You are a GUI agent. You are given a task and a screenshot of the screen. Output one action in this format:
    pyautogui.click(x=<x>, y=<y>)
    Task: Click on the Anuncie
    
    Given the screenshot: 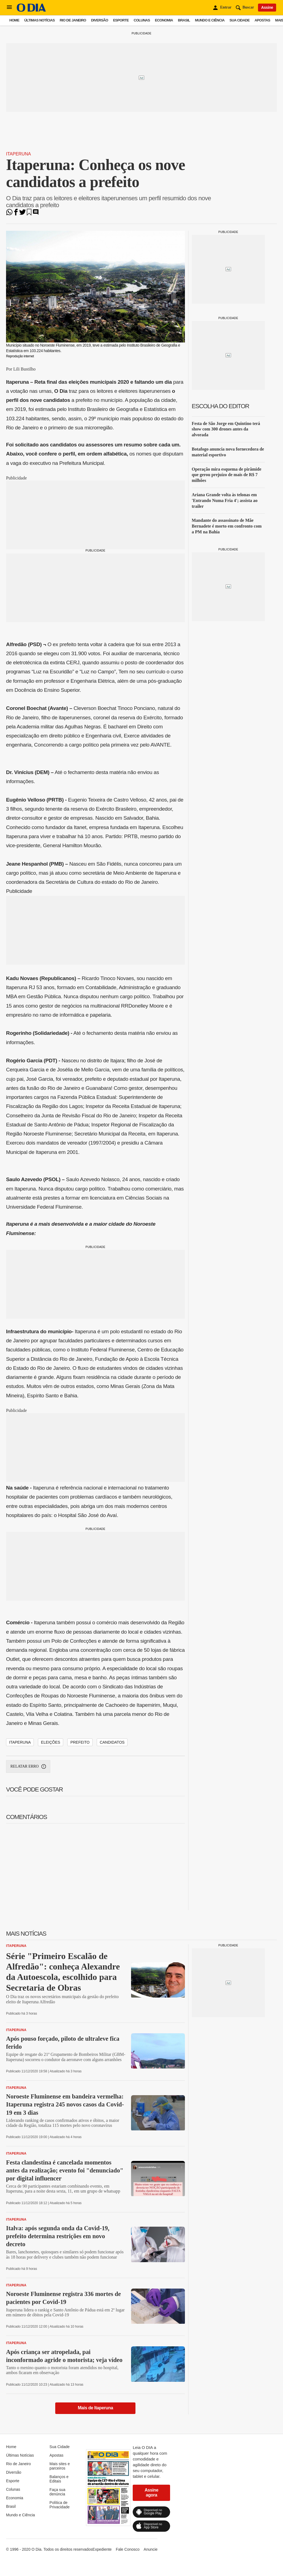 What is the action you would take?
    pyautogui.click(x=151, y=2549)
    